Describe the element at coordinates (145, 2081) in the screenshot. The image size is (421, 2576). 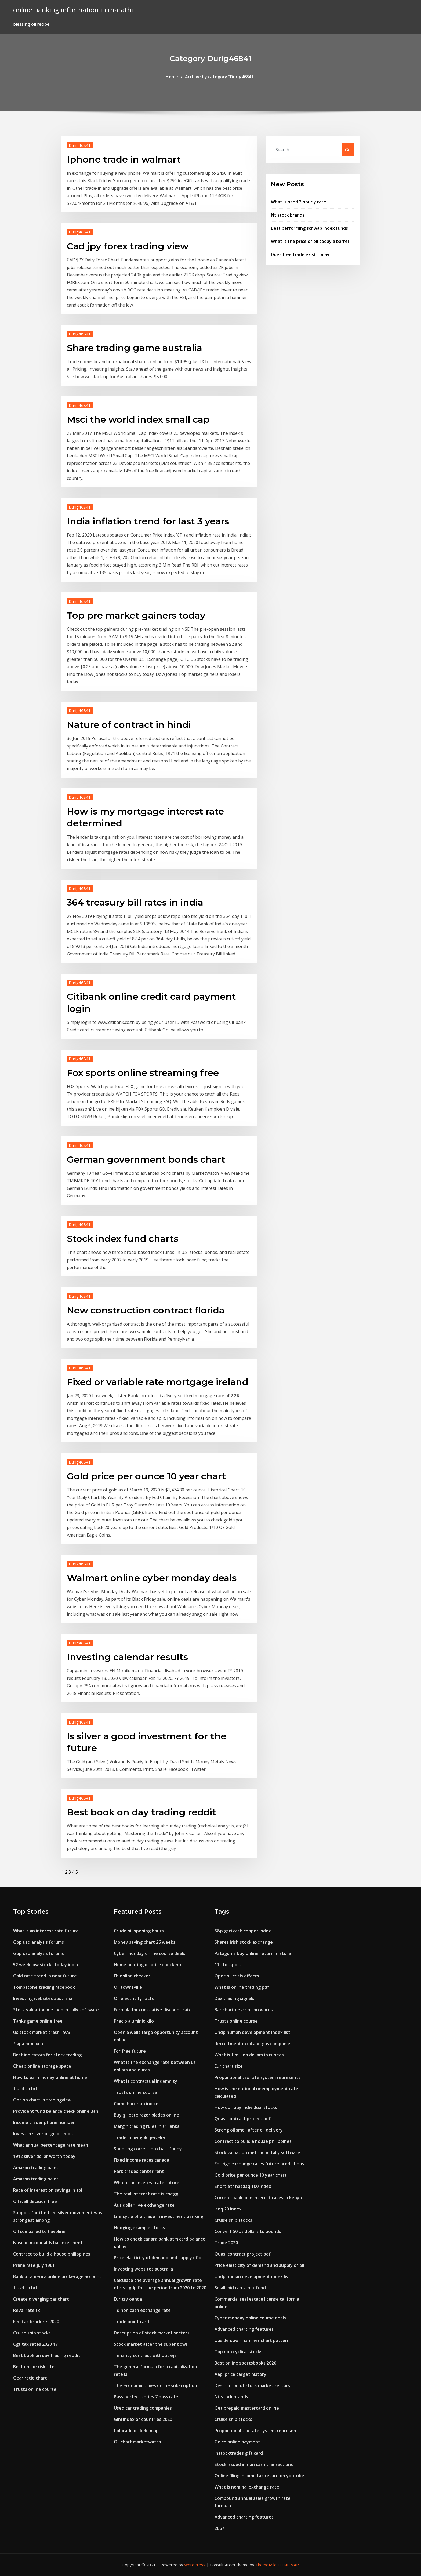
I see `What is contractual indemnity` at that location.